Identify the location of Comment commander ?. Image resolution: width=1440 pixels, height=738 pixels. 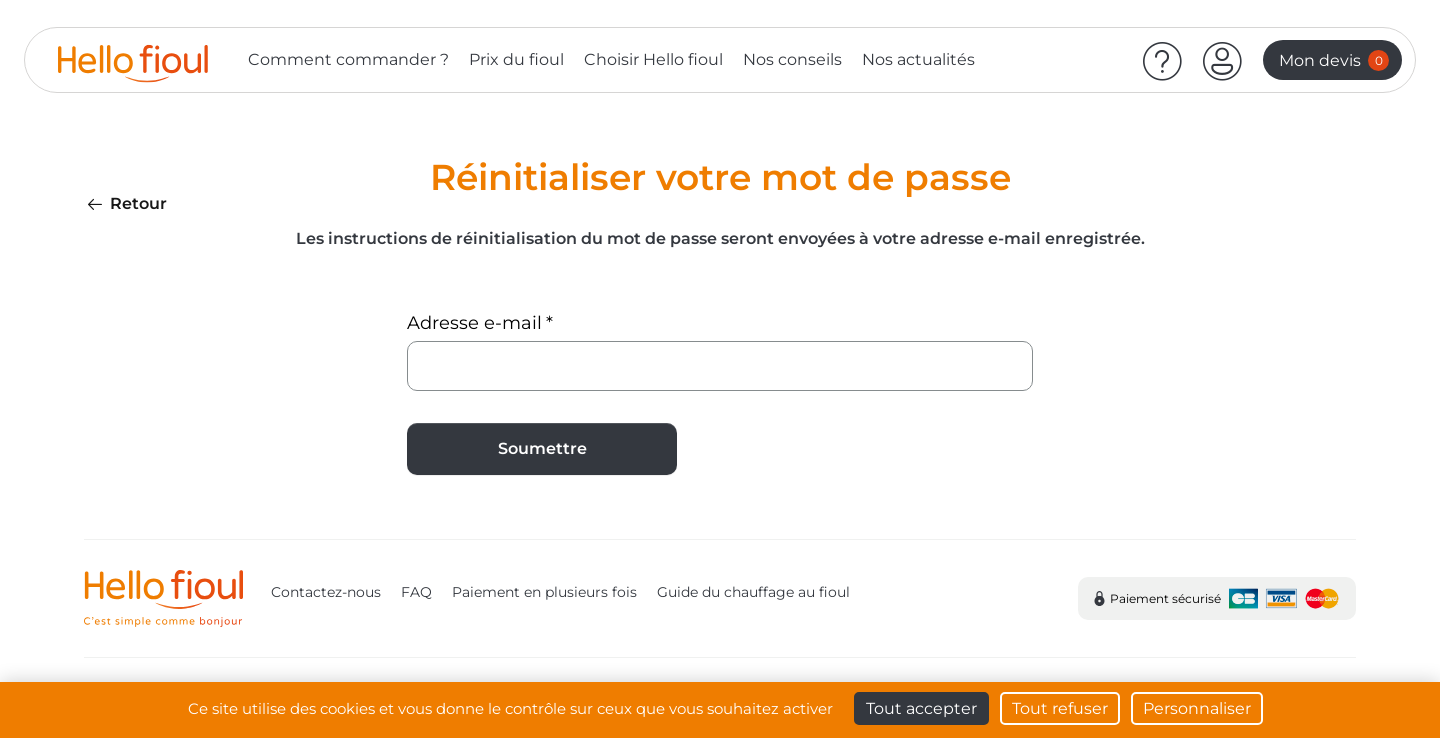
(348, 59).